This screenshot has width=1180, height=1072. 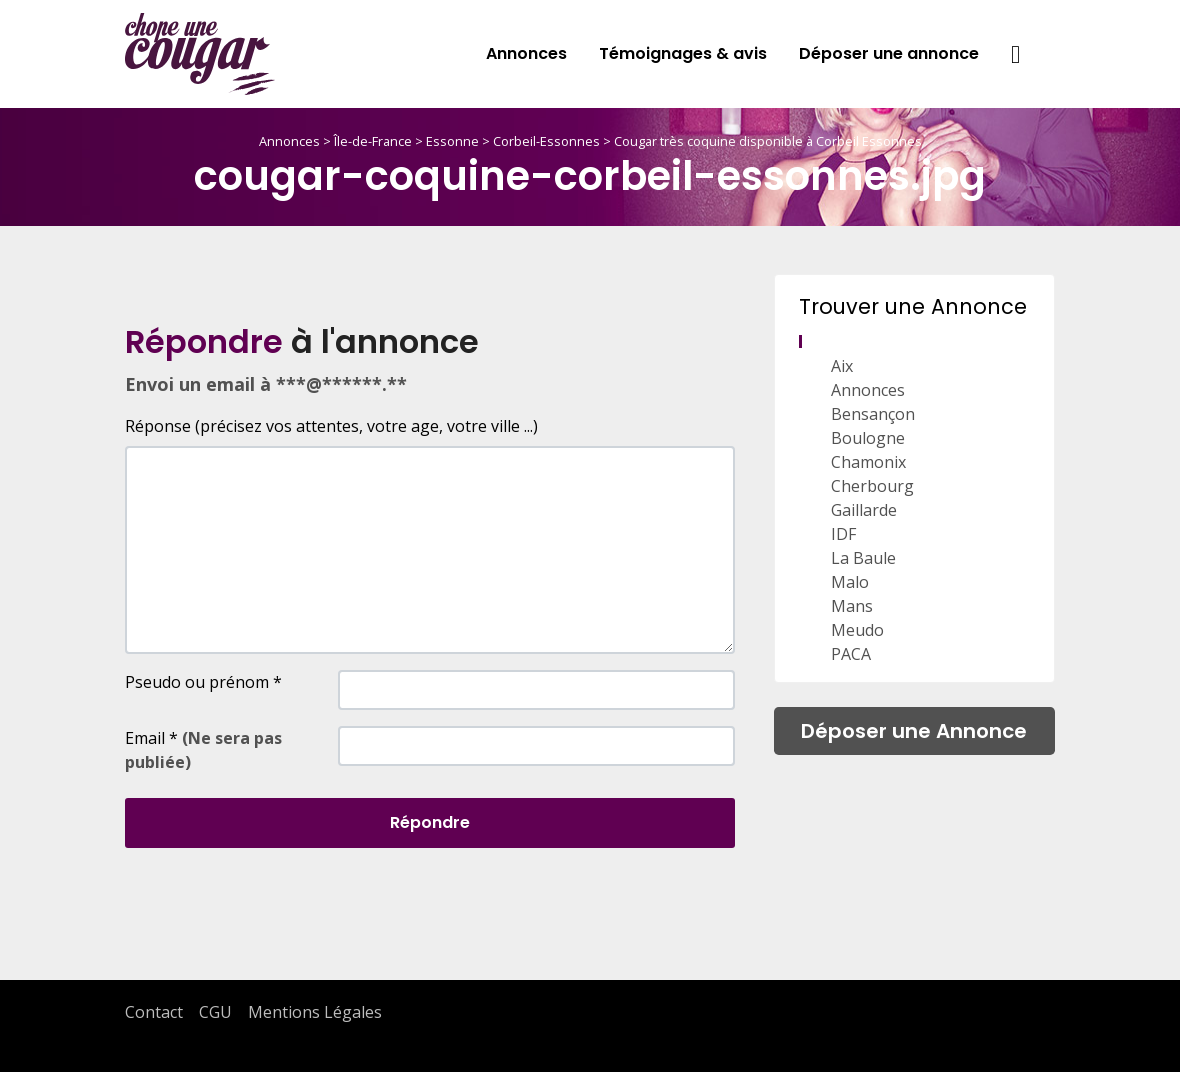 I want to click on Bensançon, so click(x=873, y=414).